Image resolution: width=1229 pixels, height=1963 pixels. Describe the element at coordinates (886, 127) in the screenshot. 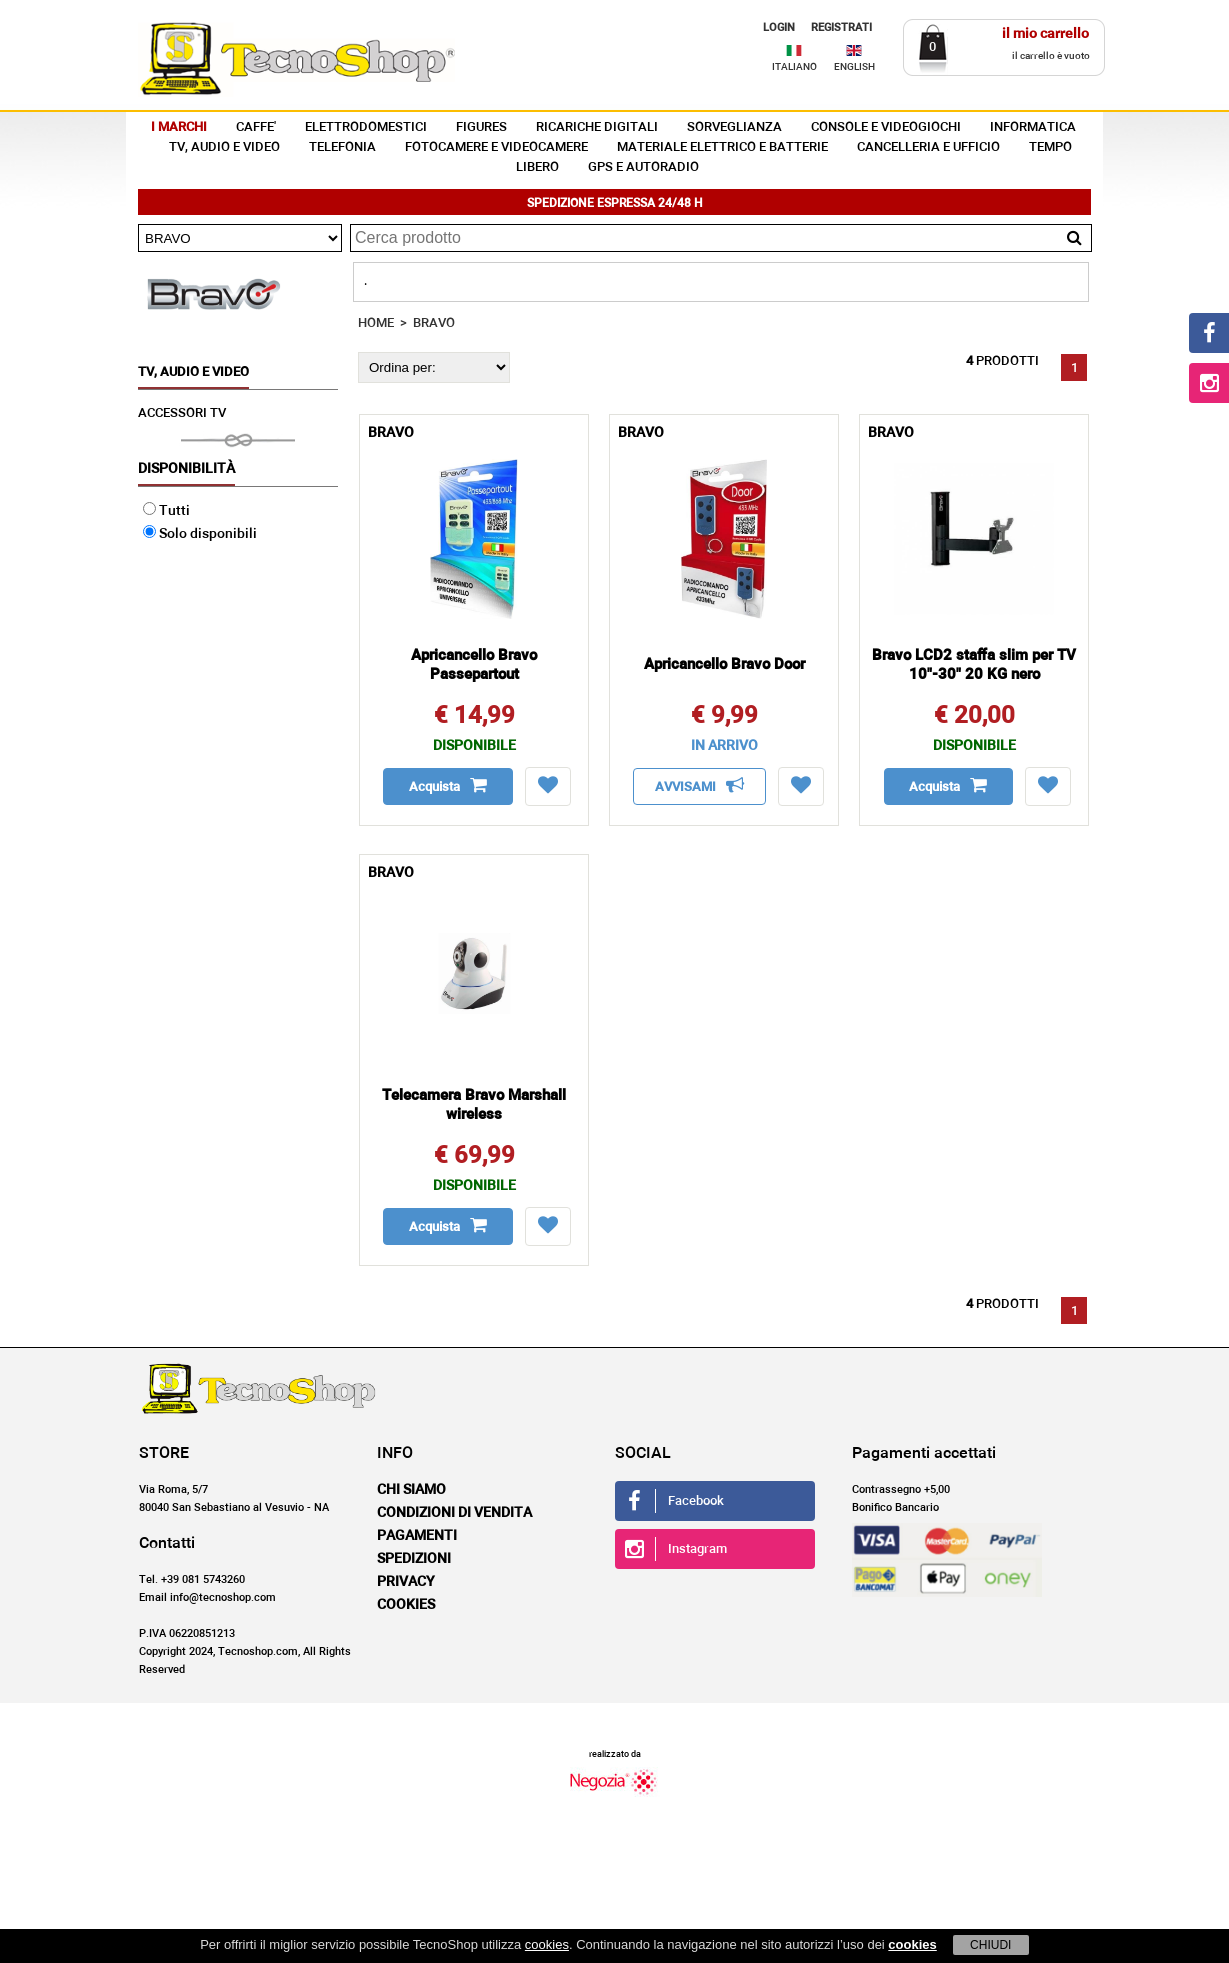

I see `CONSOLE E VIDEOGIOCHI` at that location.